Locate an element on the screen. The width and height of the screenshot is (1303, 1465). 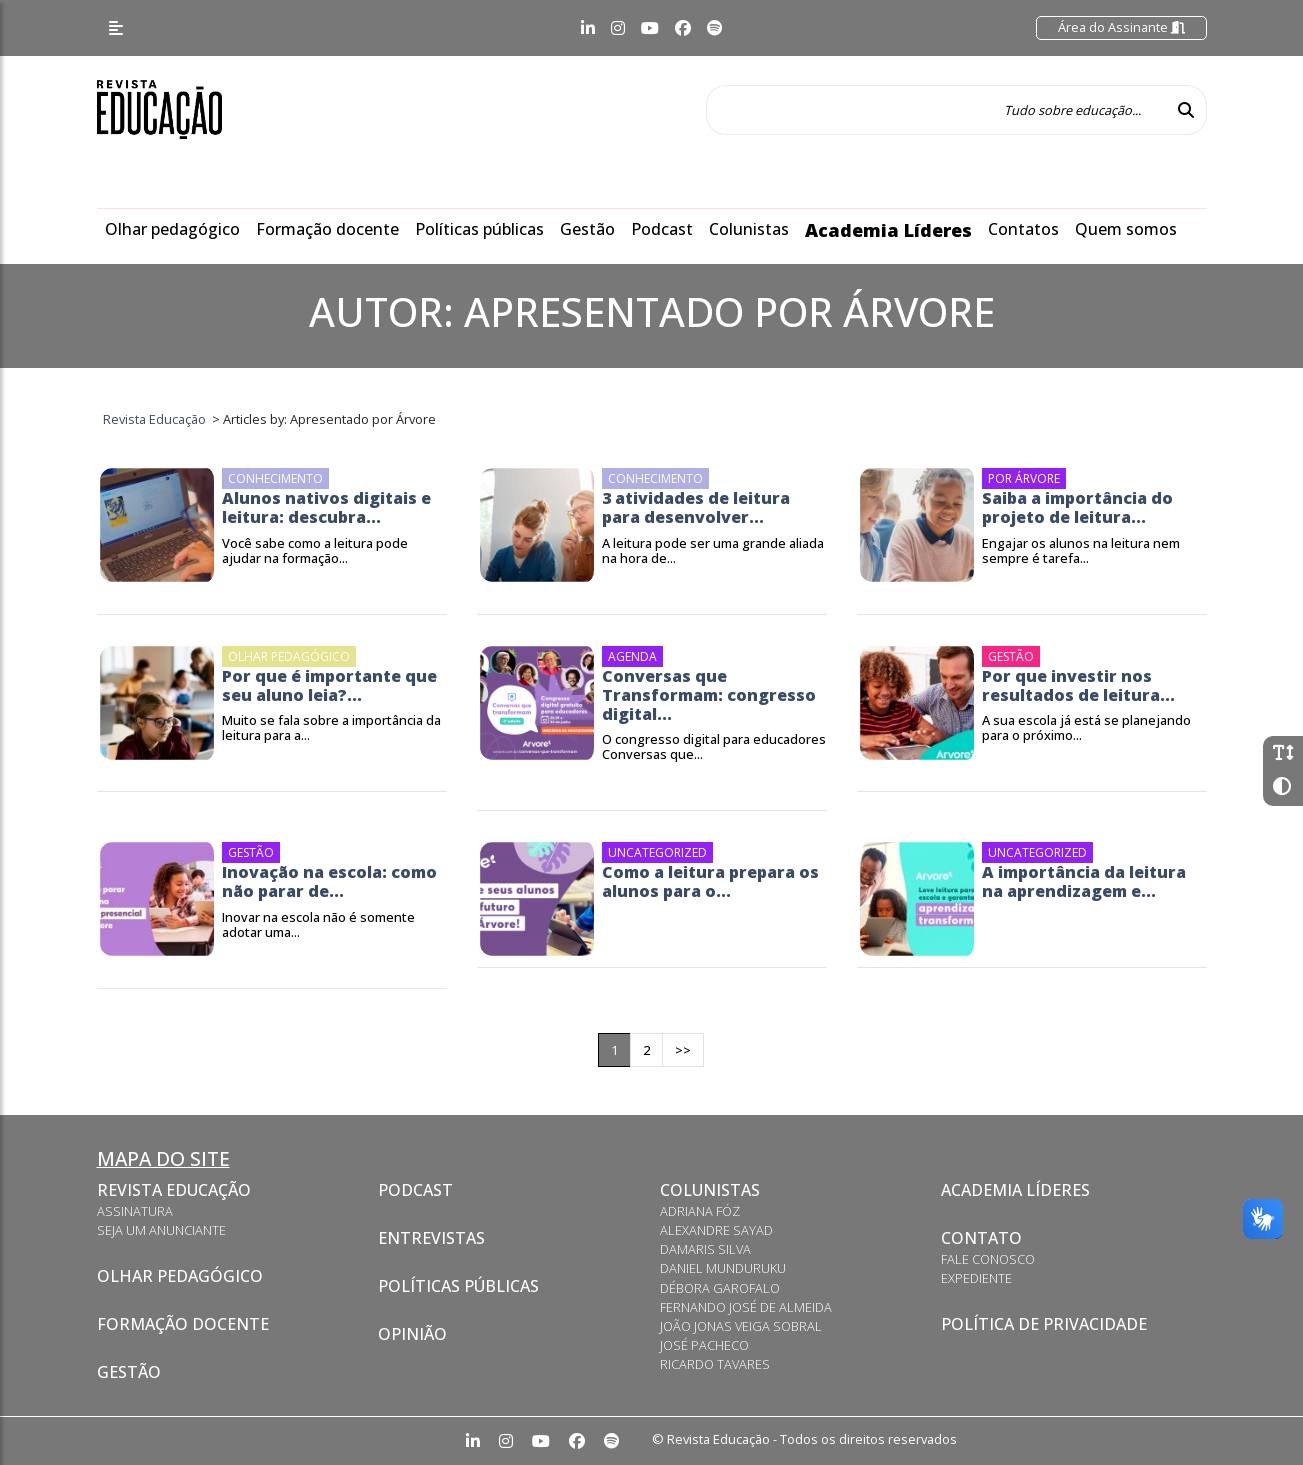
Academia Líderes is located at coordinates (888, 230).